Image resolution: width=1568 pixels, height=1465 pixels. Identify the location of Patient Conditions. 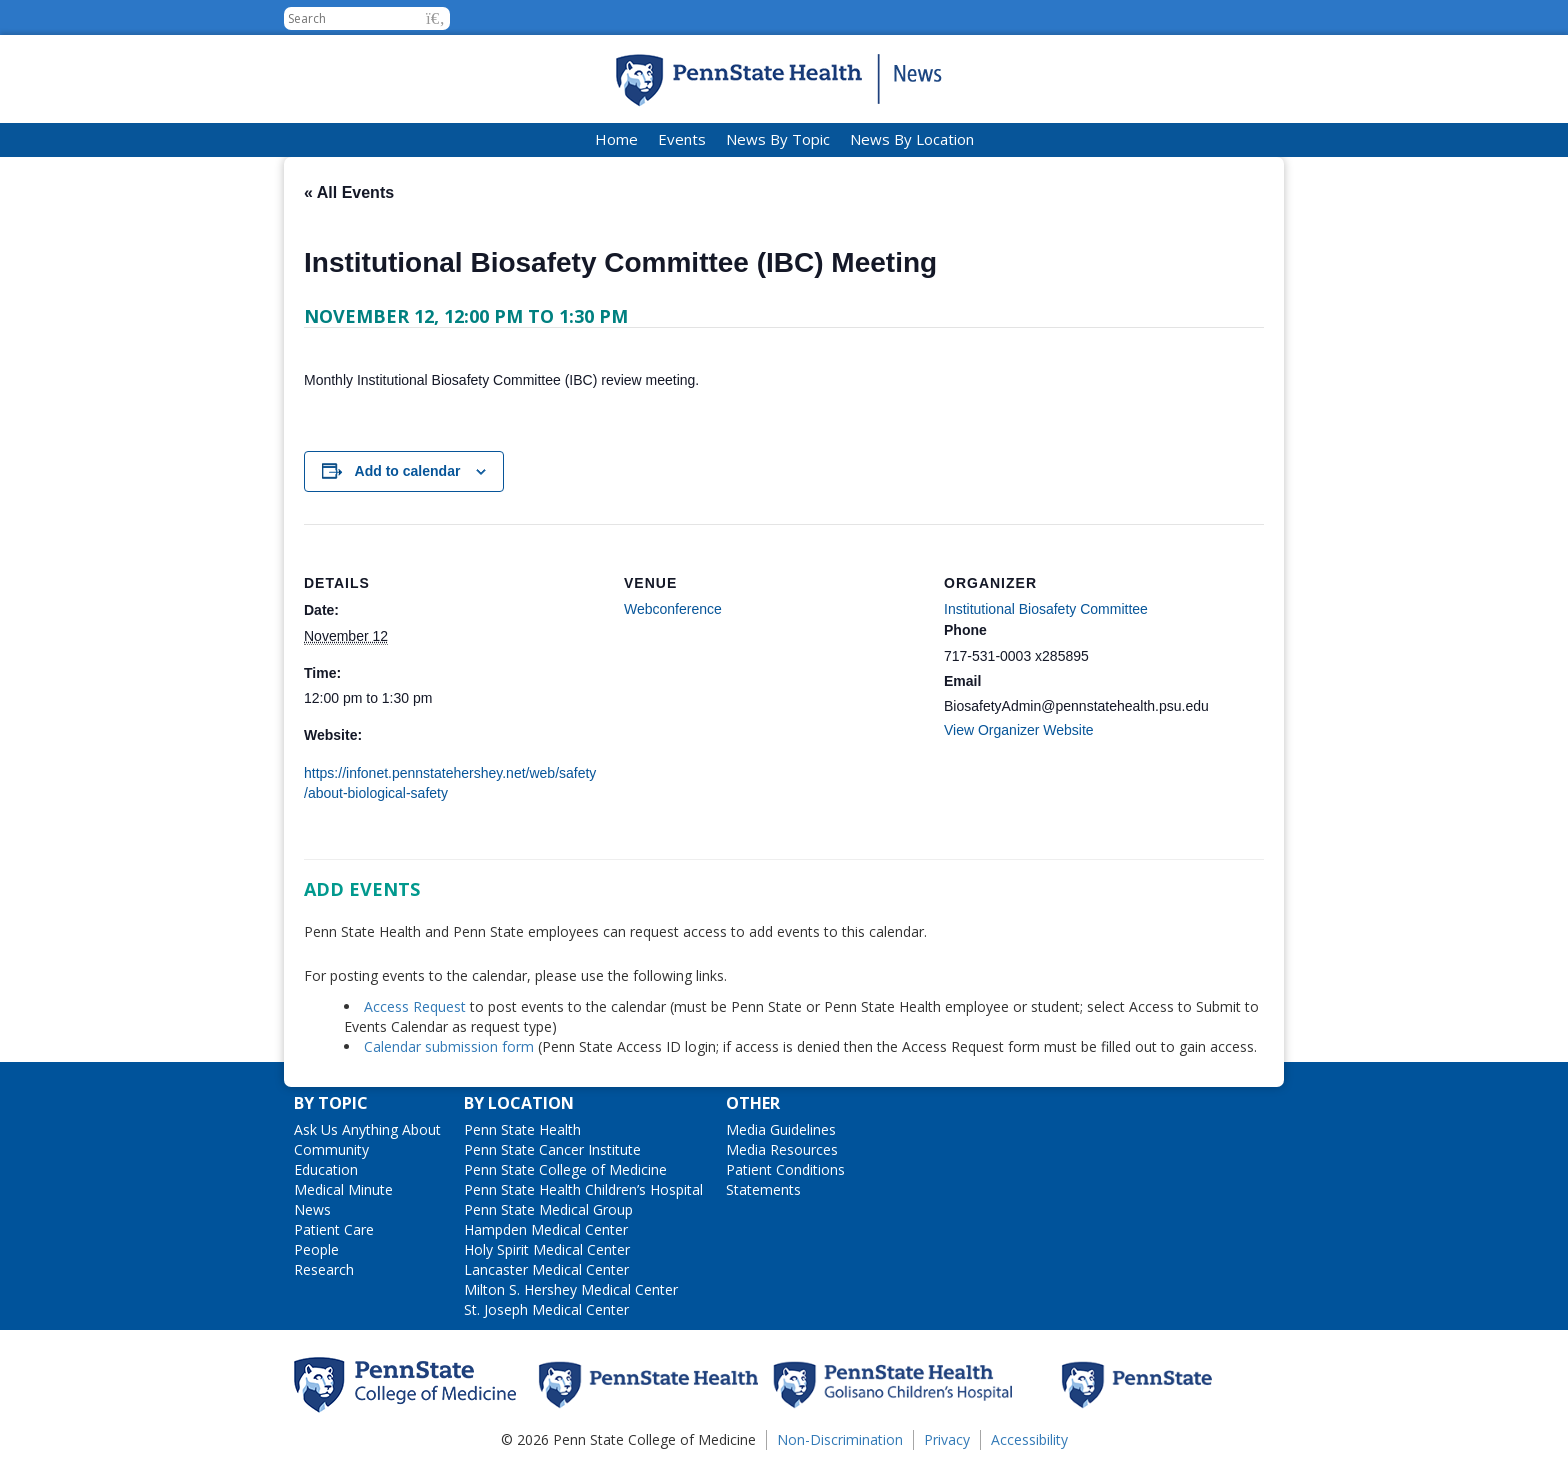
(785, 1169).